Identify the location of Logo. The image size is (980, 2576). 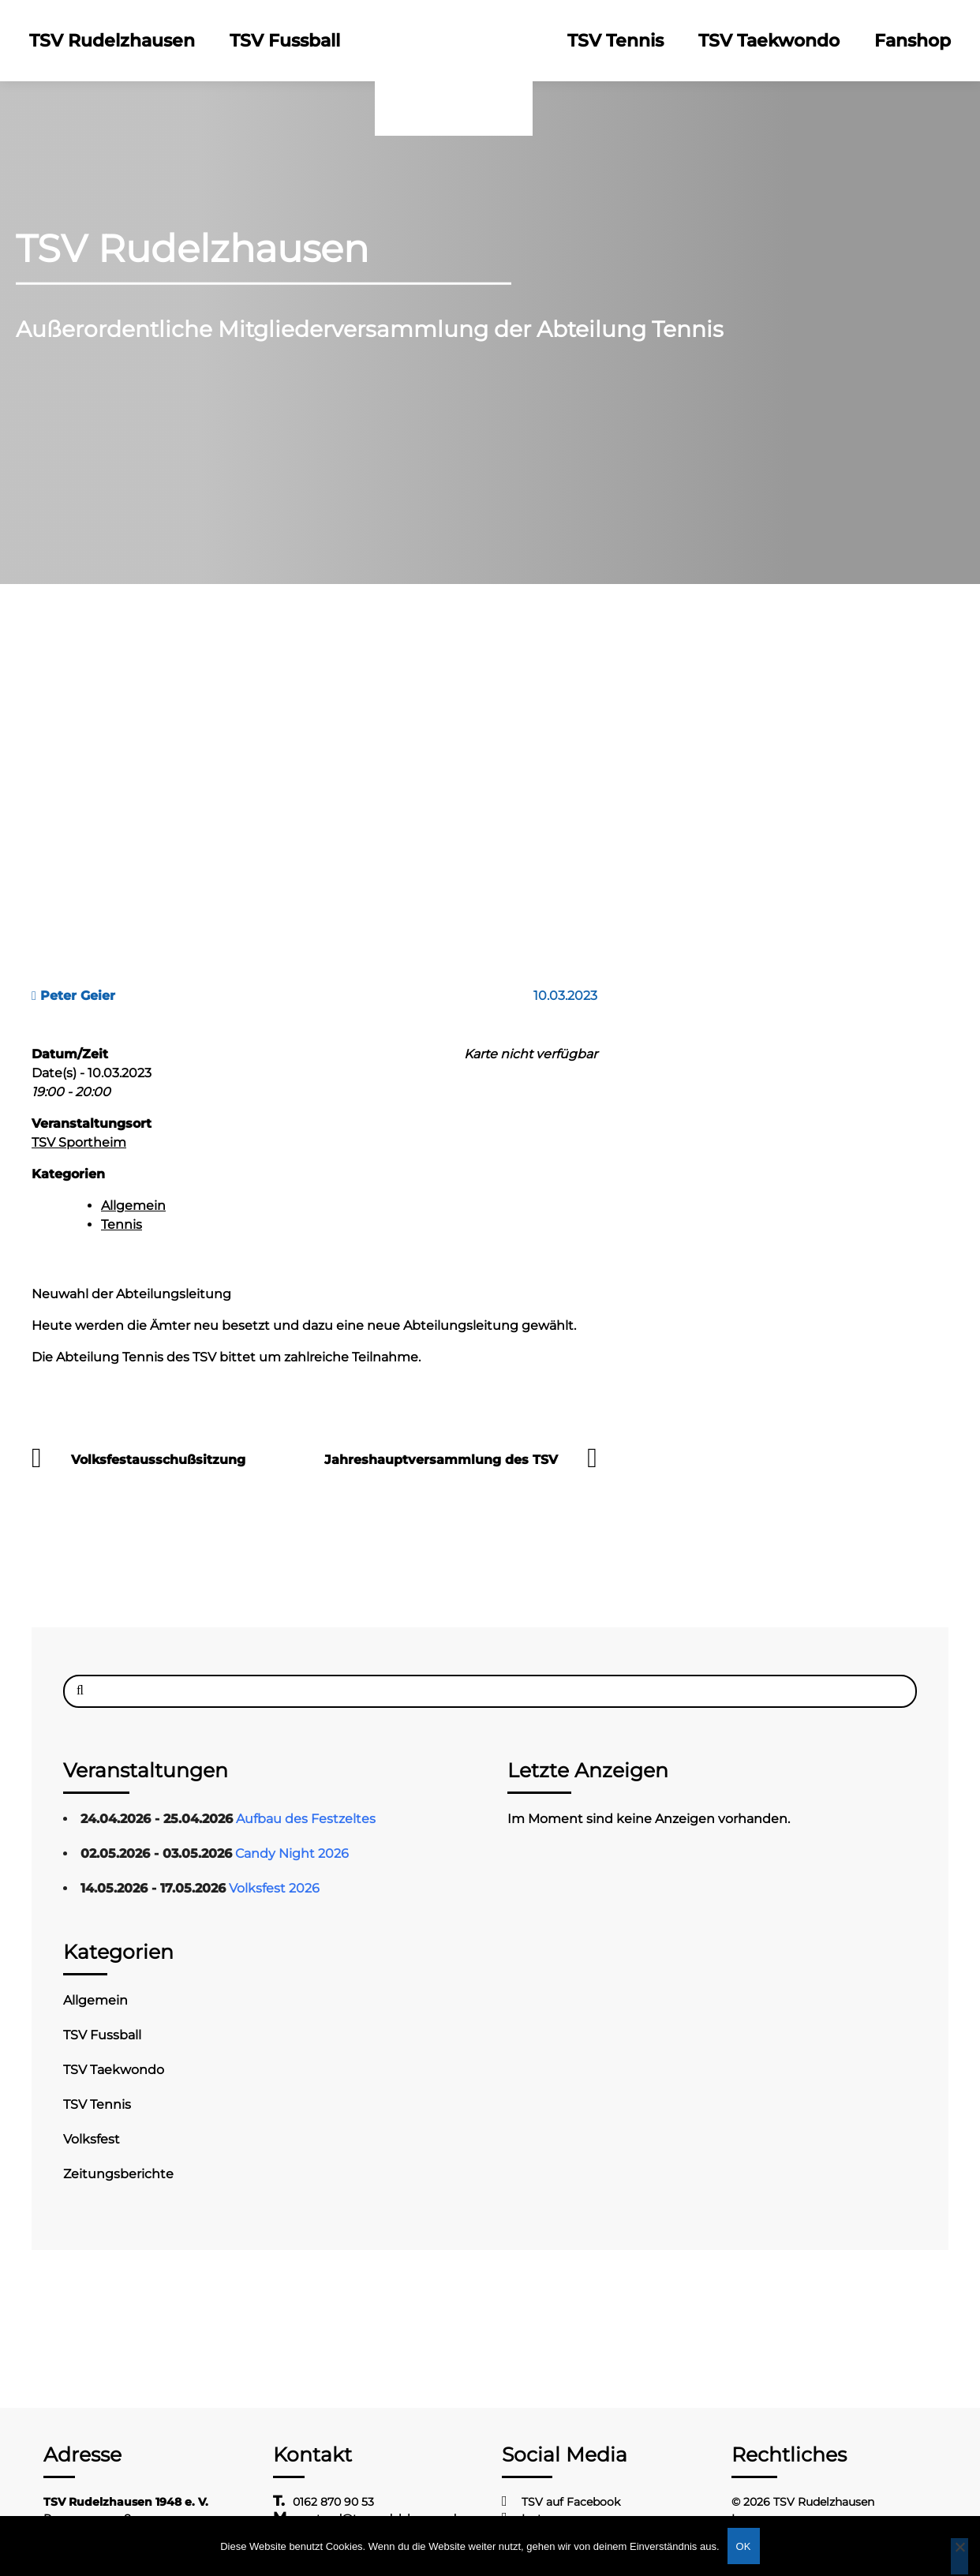
(454, 40).